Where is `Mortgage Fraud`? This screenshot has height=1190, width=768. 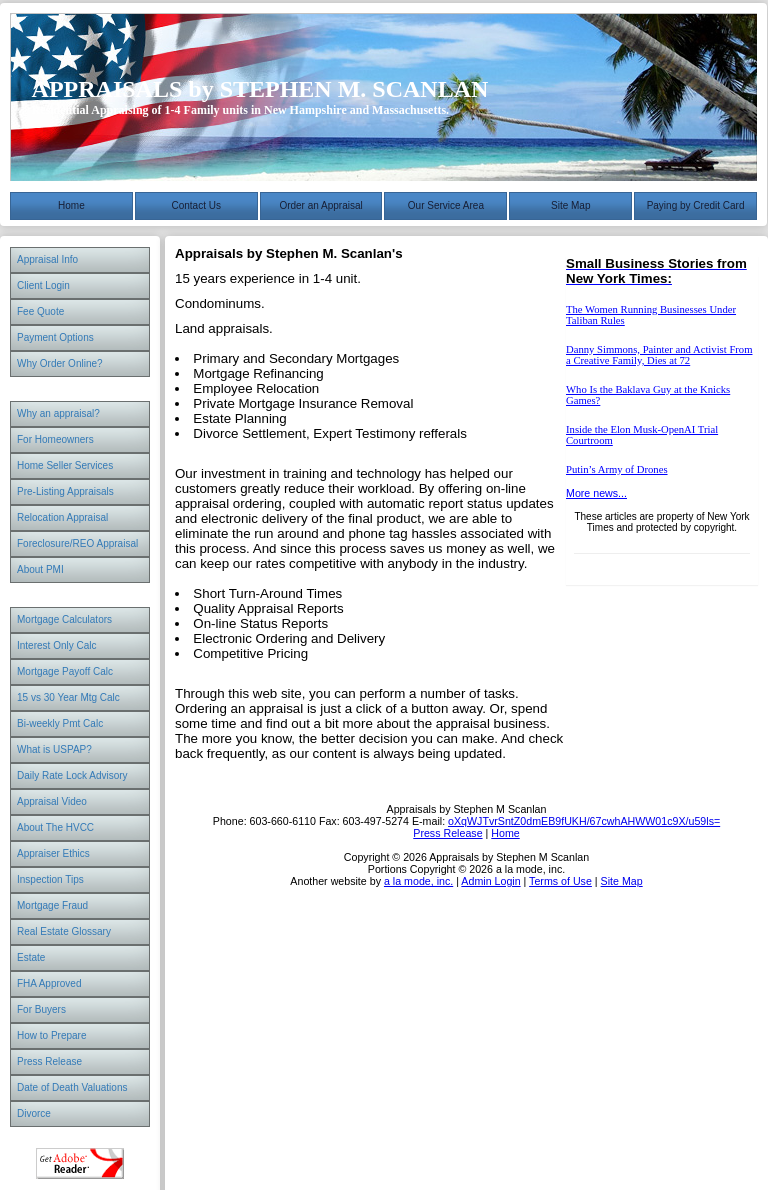
Mortgage Fraud is located at coordinates (52, 905).